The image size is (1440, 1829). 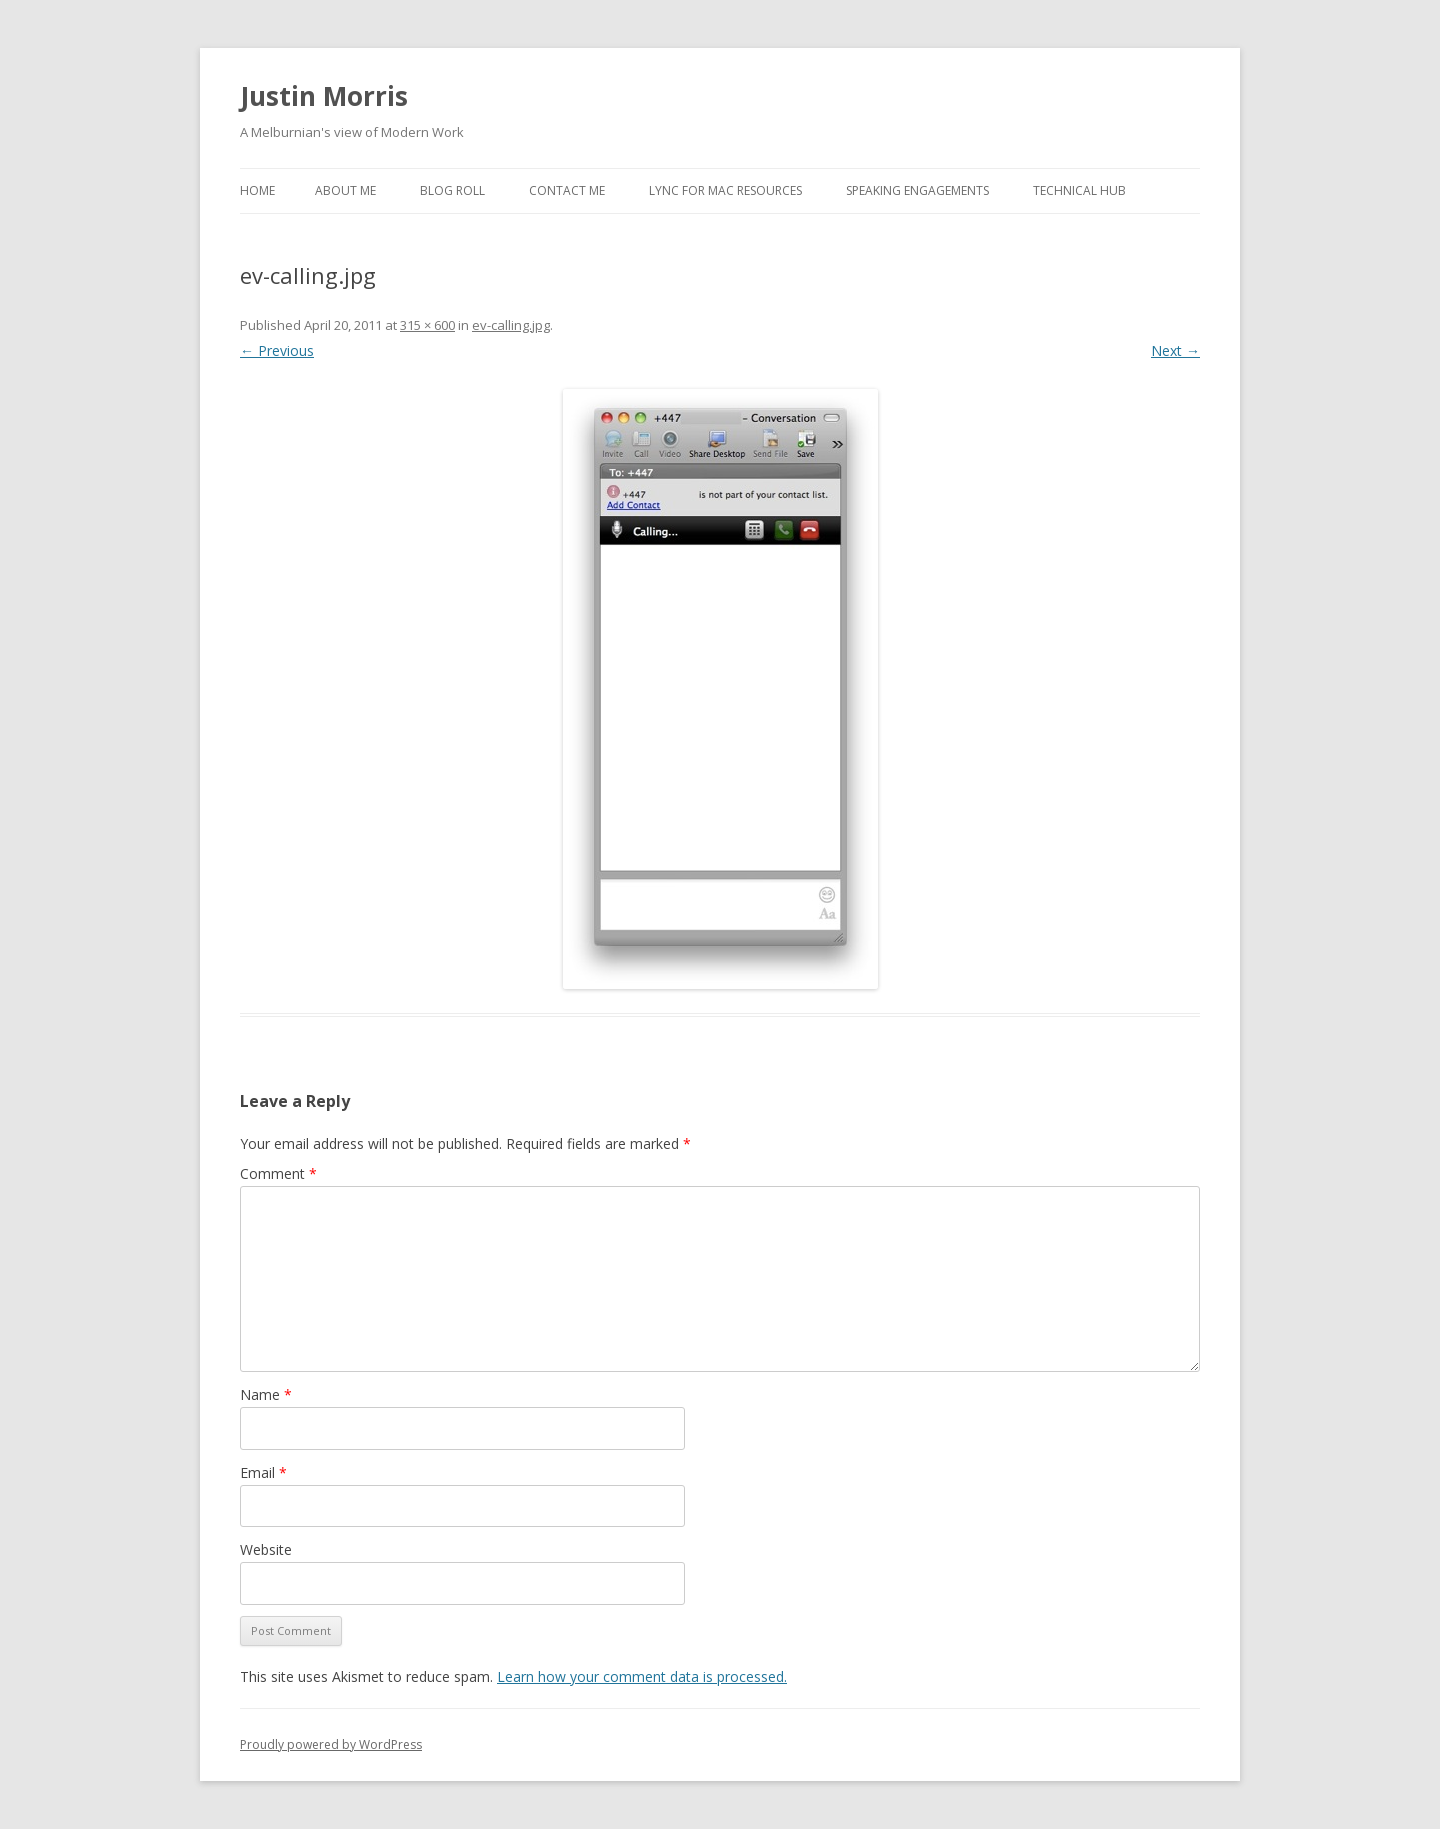 I want to click on Next →, so click(x=1175, y=350).